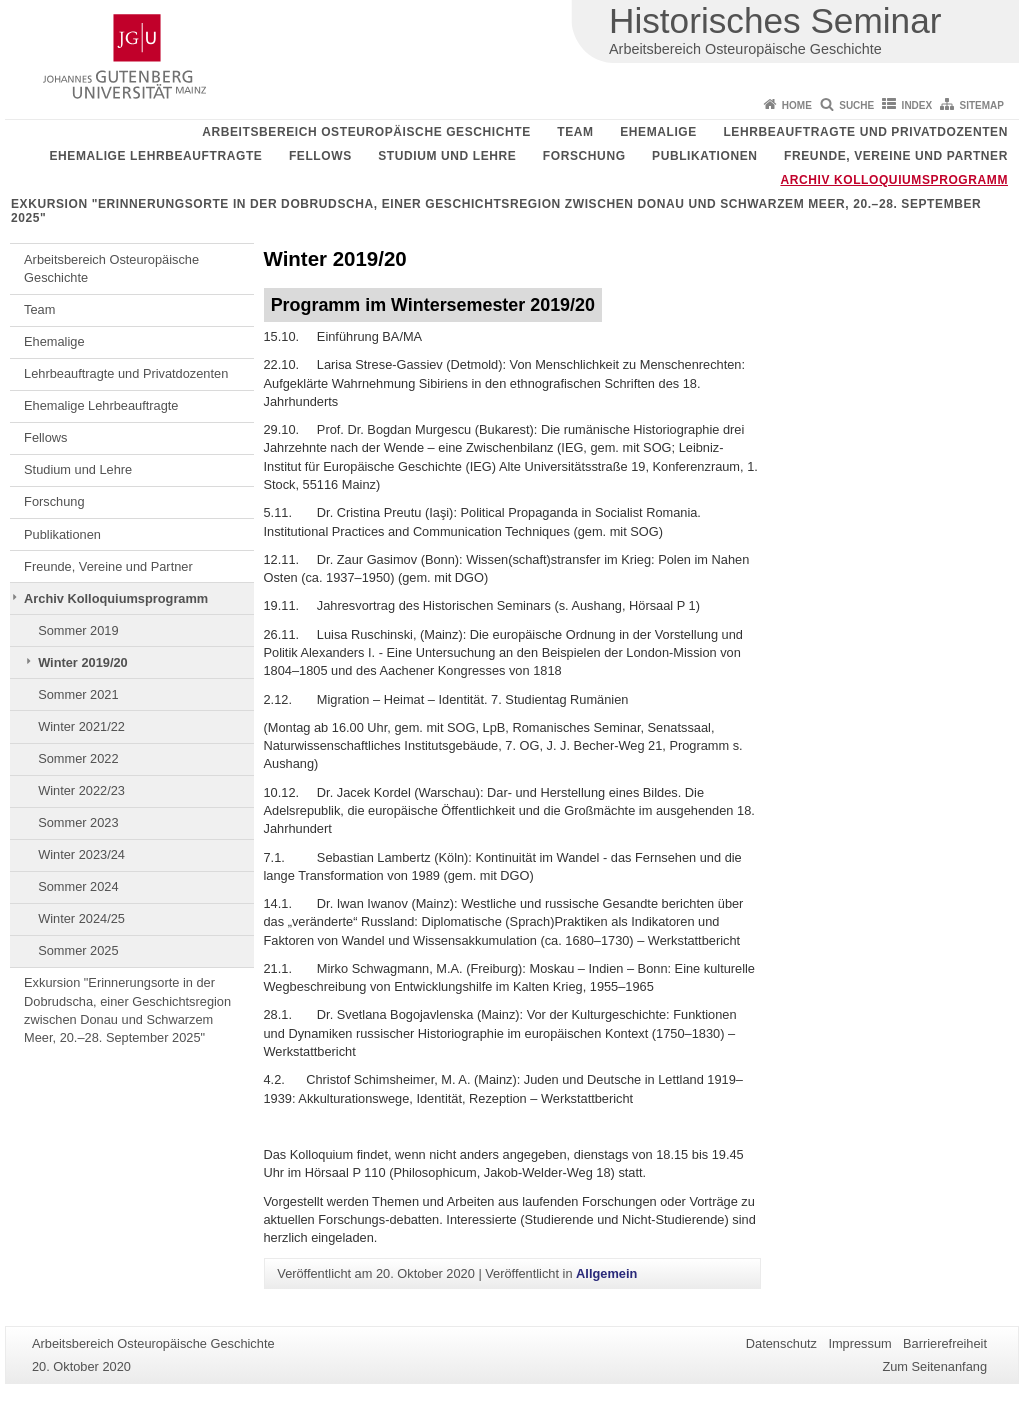  What do you see at coordinates (797, 105) in the screenshot?
I see `Home` at bounding box center [797, 105].